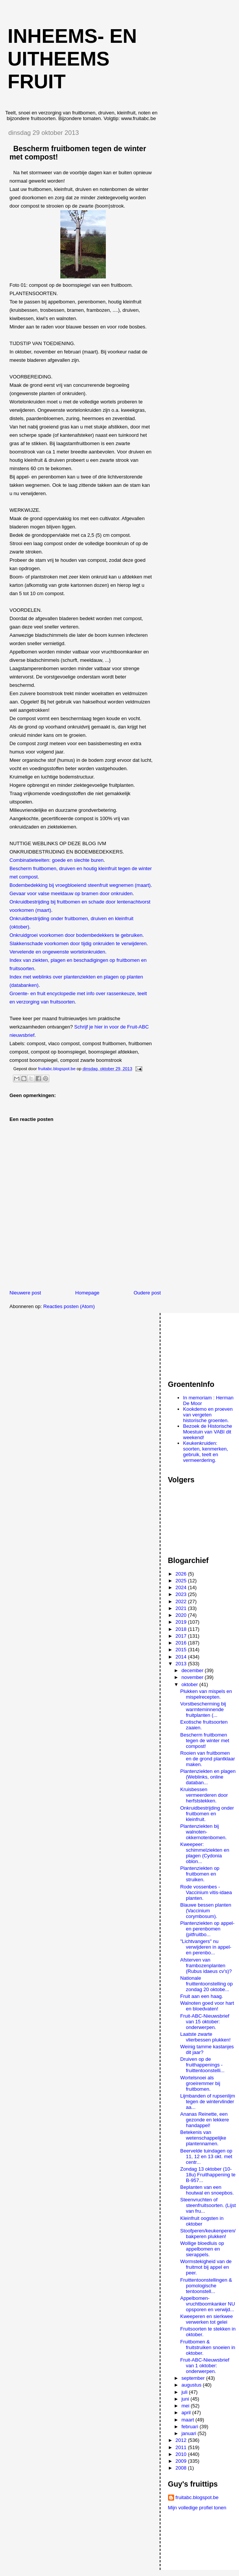 This screenshot has width=239, height=2576. What do you see at coordinates (206, 1892) in the screenshot?
I see `Rode vossenbes - Vaccinium vitis-idaea planten.` at bounding box center [206, 1892].